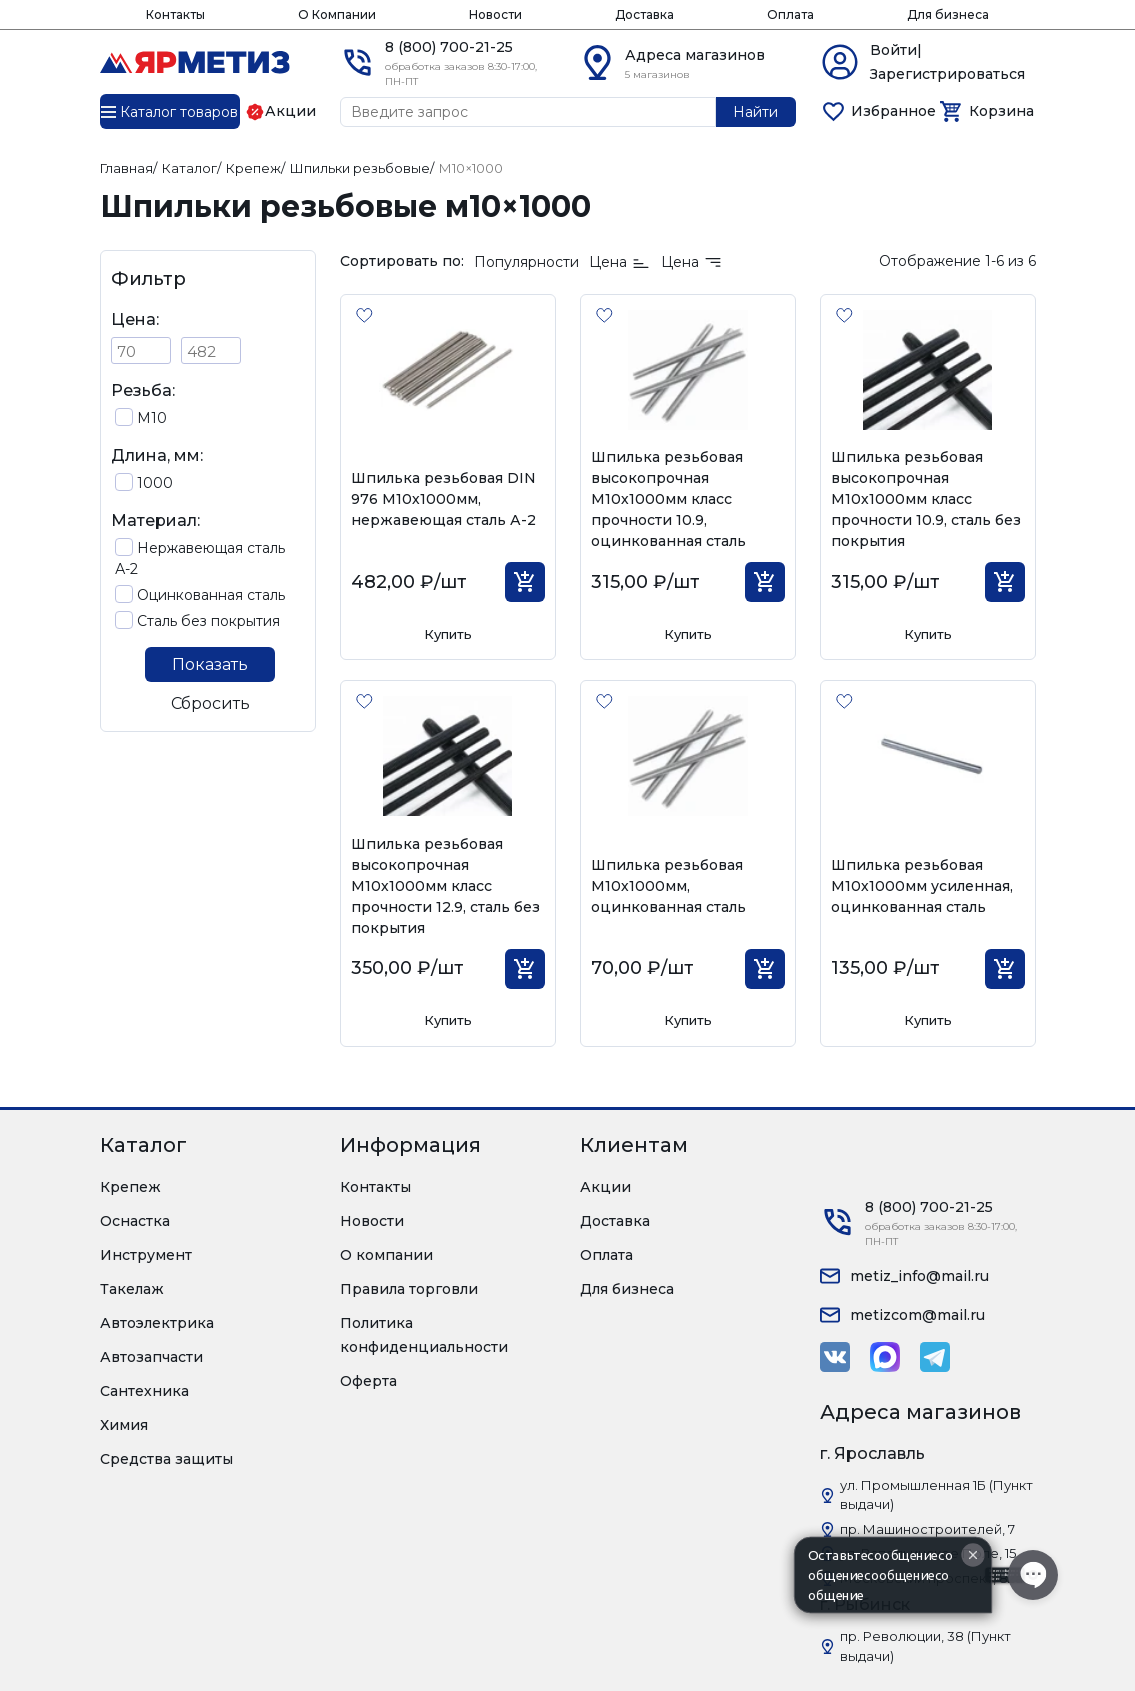  I want to click on Сбросить, so click(210, 703).